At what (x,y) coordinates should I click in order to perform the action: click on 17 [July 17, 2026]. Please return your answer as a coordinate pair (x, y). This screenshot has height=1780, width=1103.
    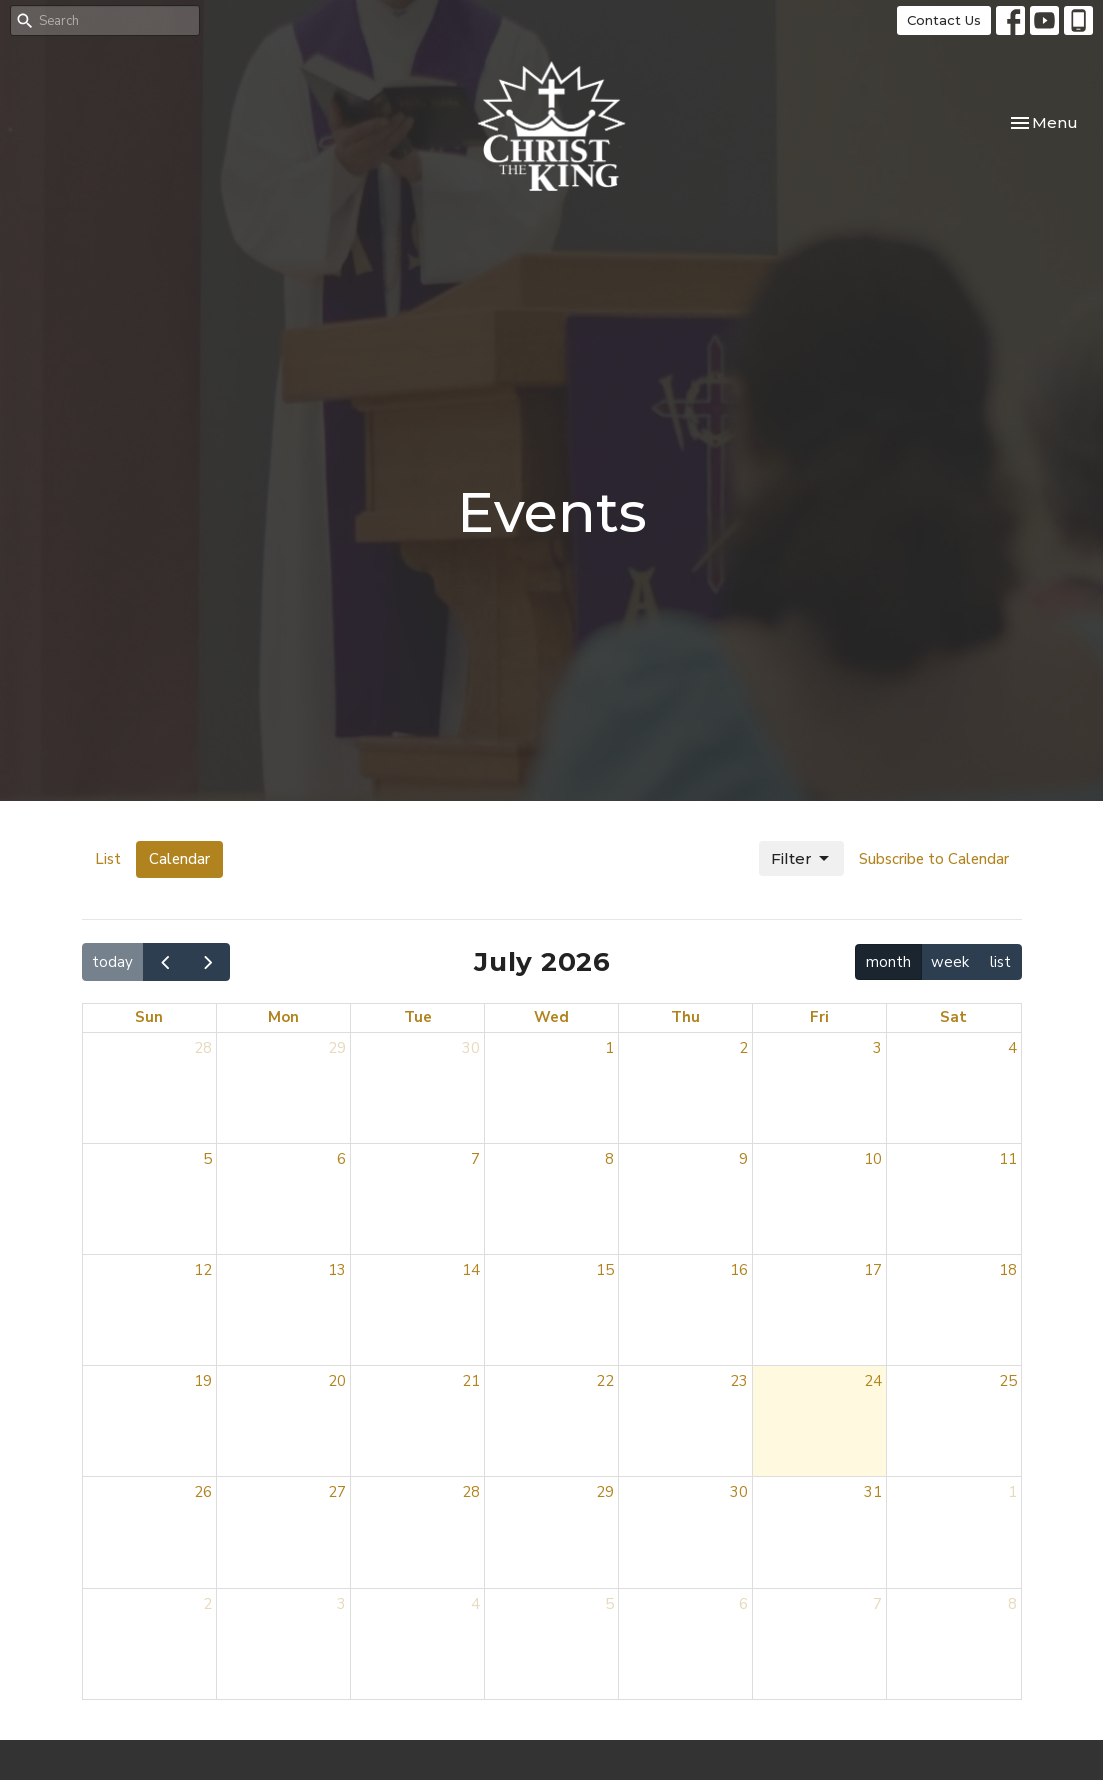
    Looking at the image, I should click on (873, 1270).